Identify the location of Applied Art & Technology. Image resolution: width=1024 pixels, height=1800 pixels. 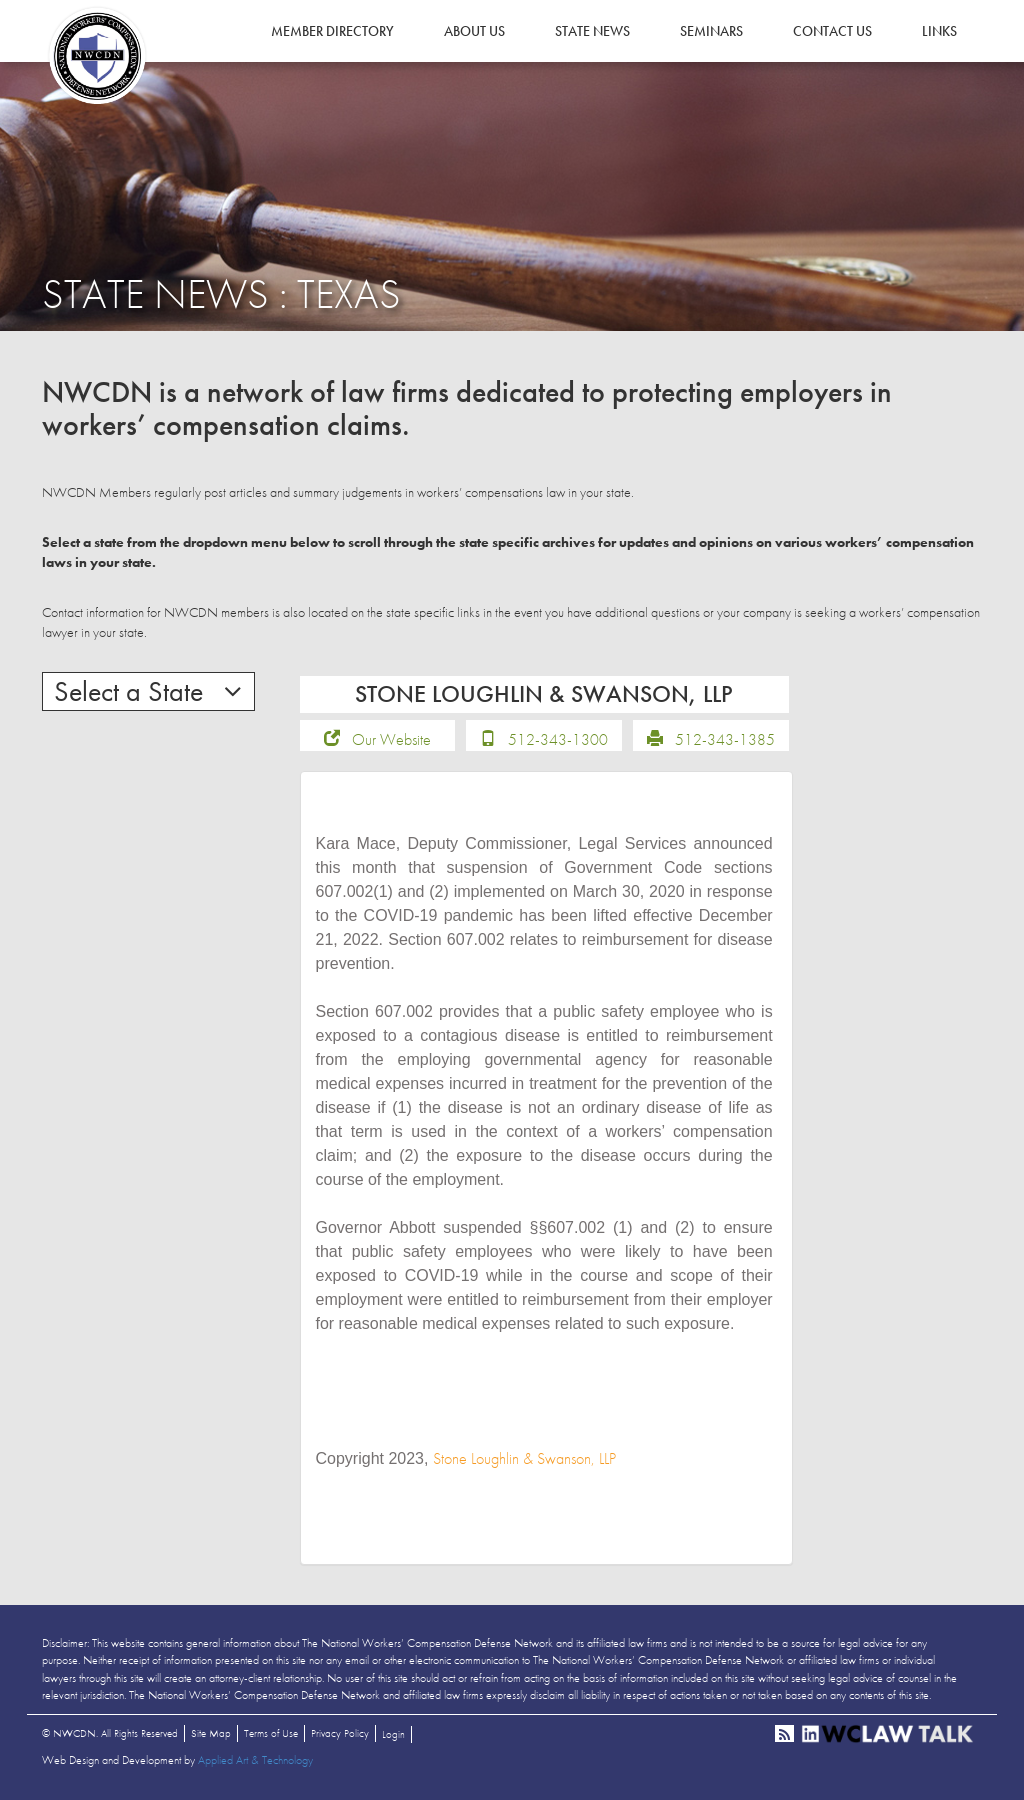
(255, 1761).